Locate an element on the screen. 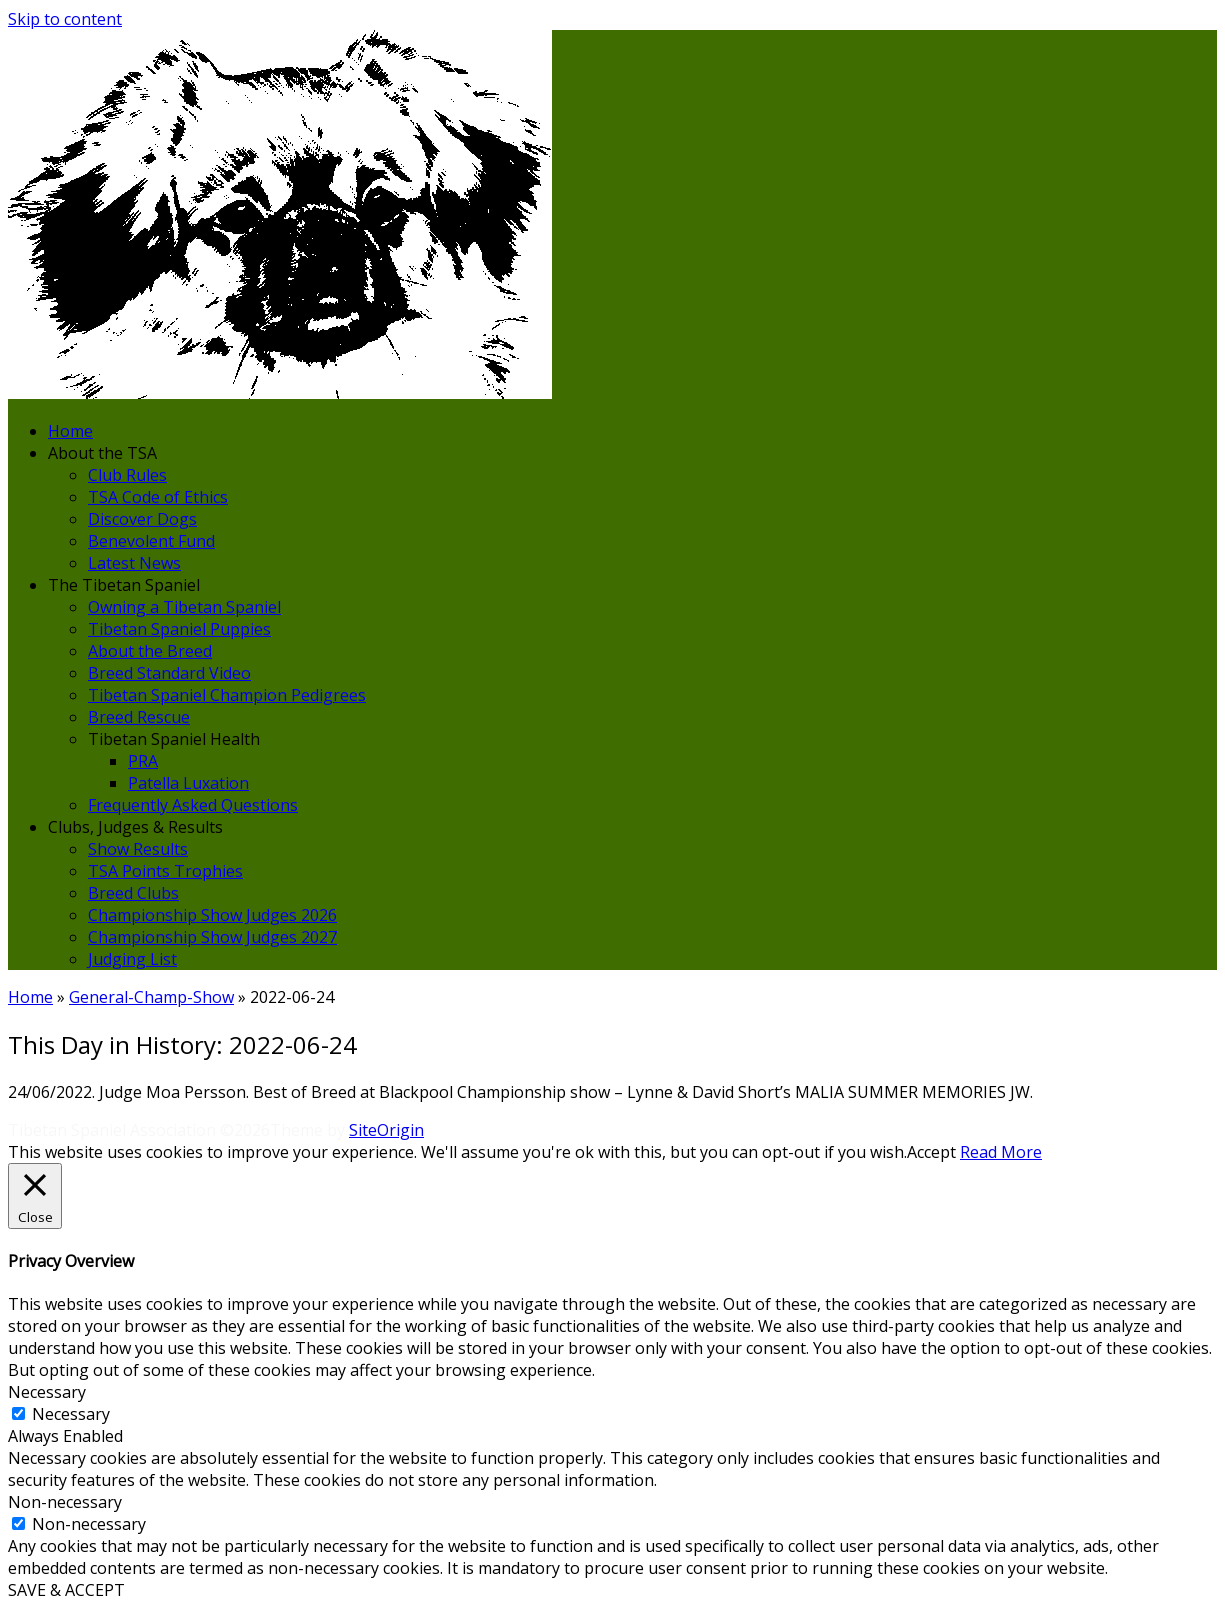  General-Champ-Show is located at coordinates (151, 997).